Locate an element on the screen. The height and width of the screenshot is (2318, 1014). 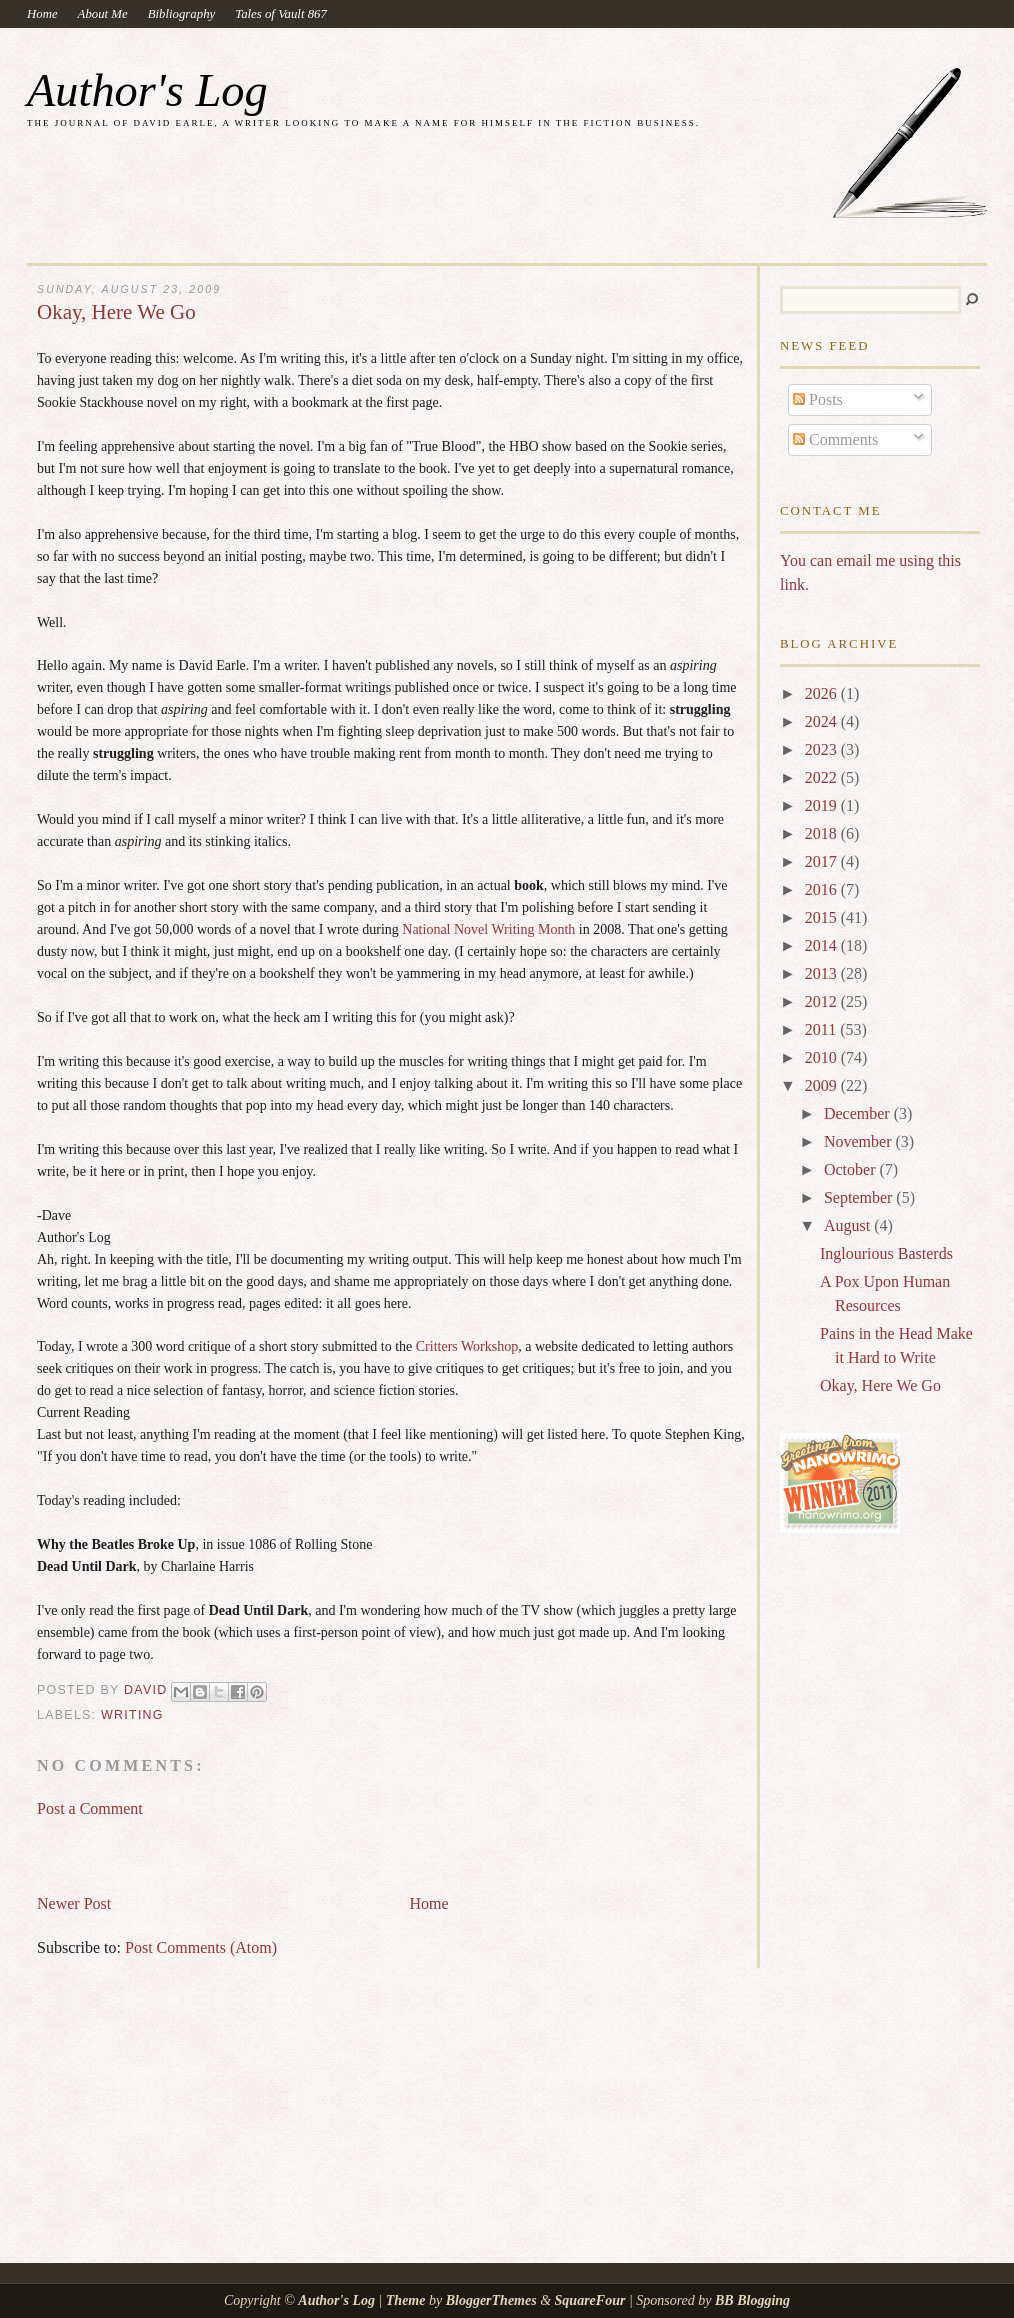
2017 is located at coordinates (823, 861).